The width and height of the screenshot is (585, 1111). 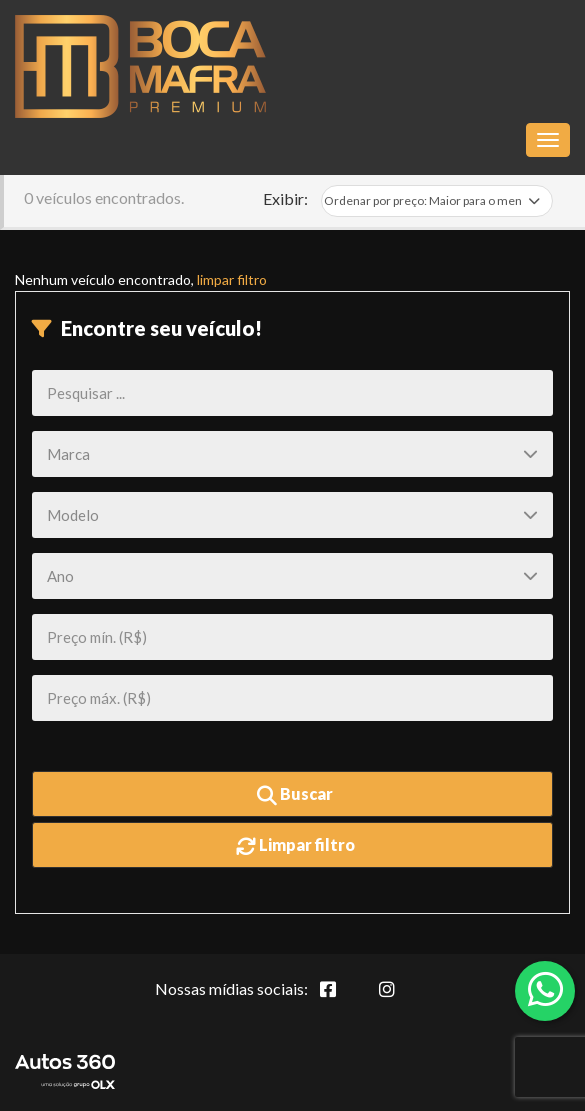 I want to click on [Ano], so click(x=292, y=576).